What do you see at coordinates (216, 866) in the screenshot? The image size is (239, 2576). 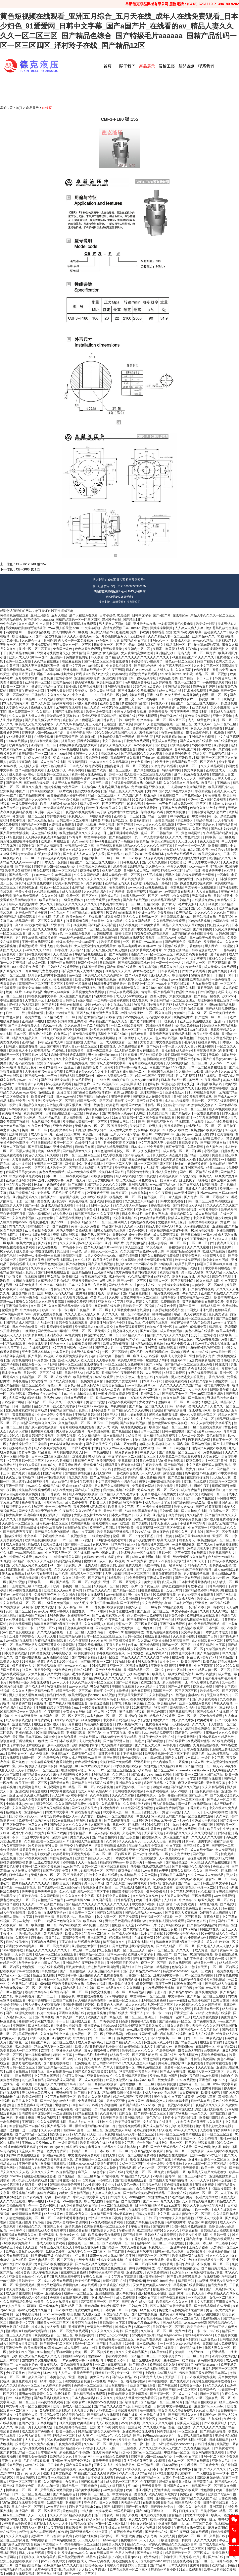 I see `97看片网` at bounding box center [216, 866].